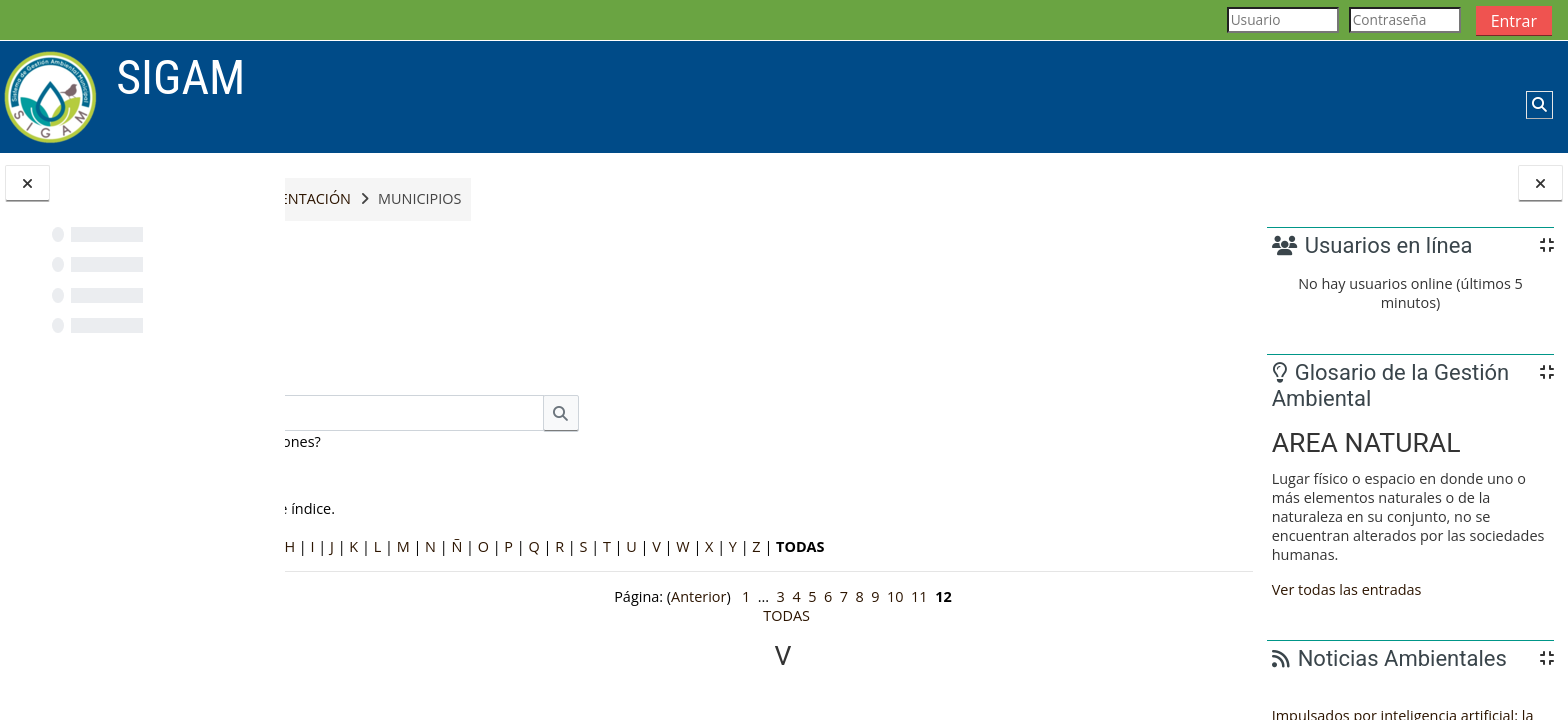 This screenshot has width=1568, height=720. What do you see at coordinates (1347, 589) in the screenshot?
I see `Ver todas las entradas` at bounding box center [1347, 589].